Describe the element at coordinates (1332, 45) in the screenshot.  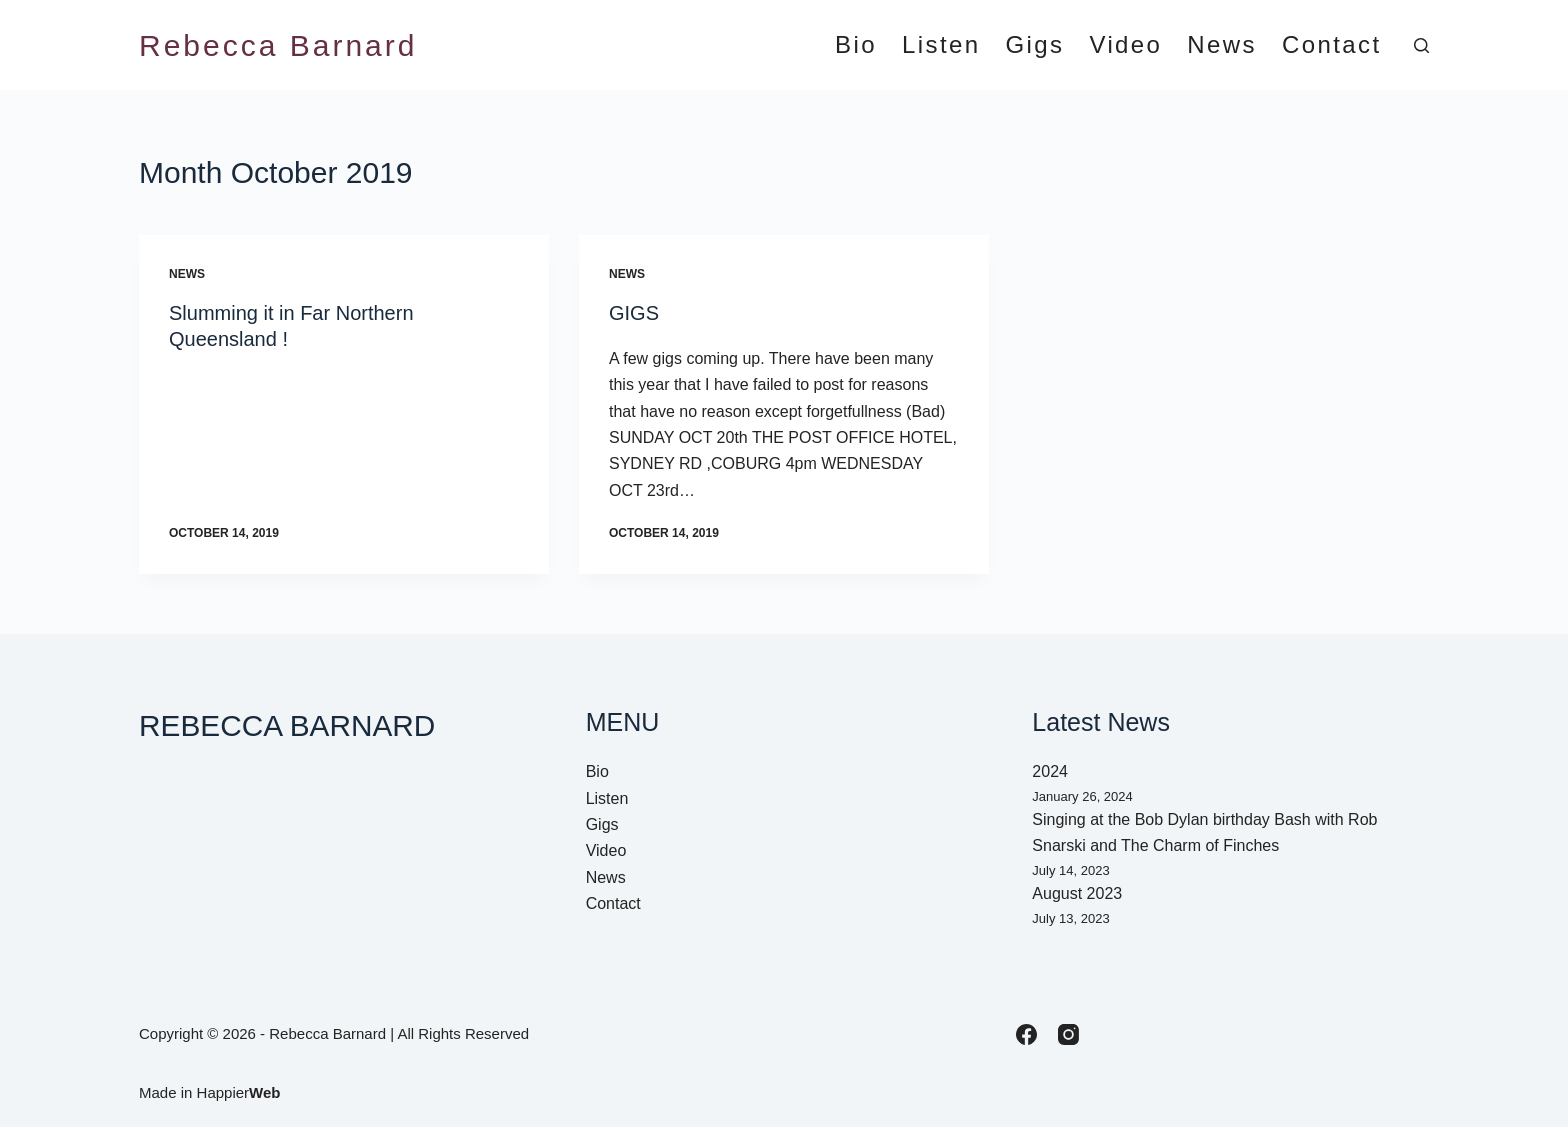
I see `Contact` at that location.